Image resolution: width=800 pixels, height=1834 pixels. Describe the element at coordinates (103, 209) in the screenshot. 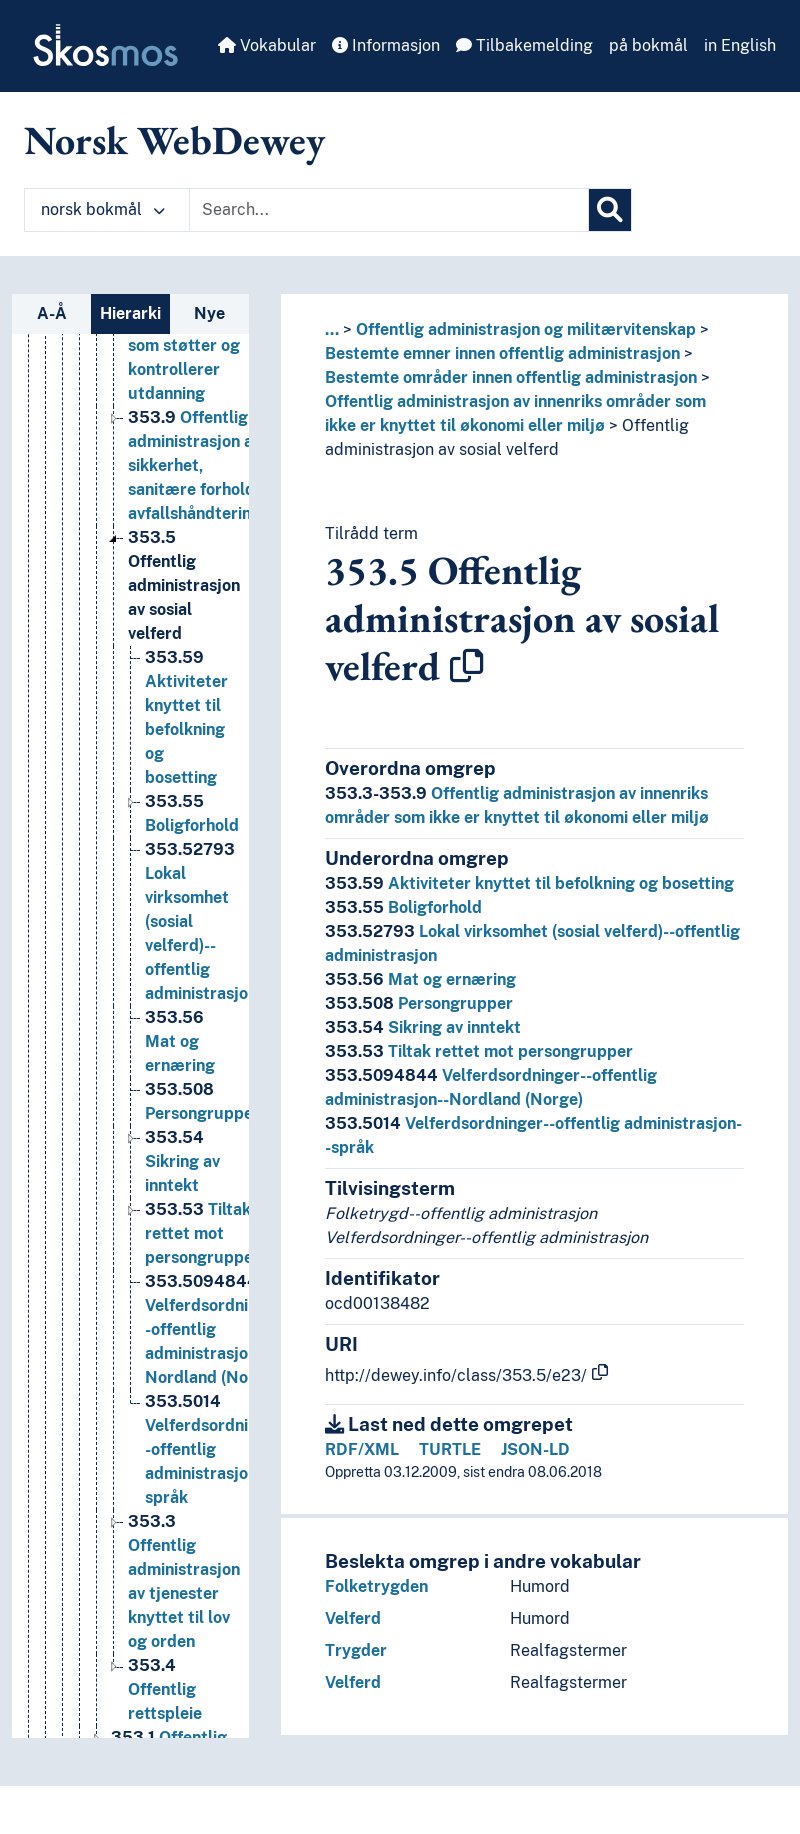

I see `norsk bokmål [button]` at that location.